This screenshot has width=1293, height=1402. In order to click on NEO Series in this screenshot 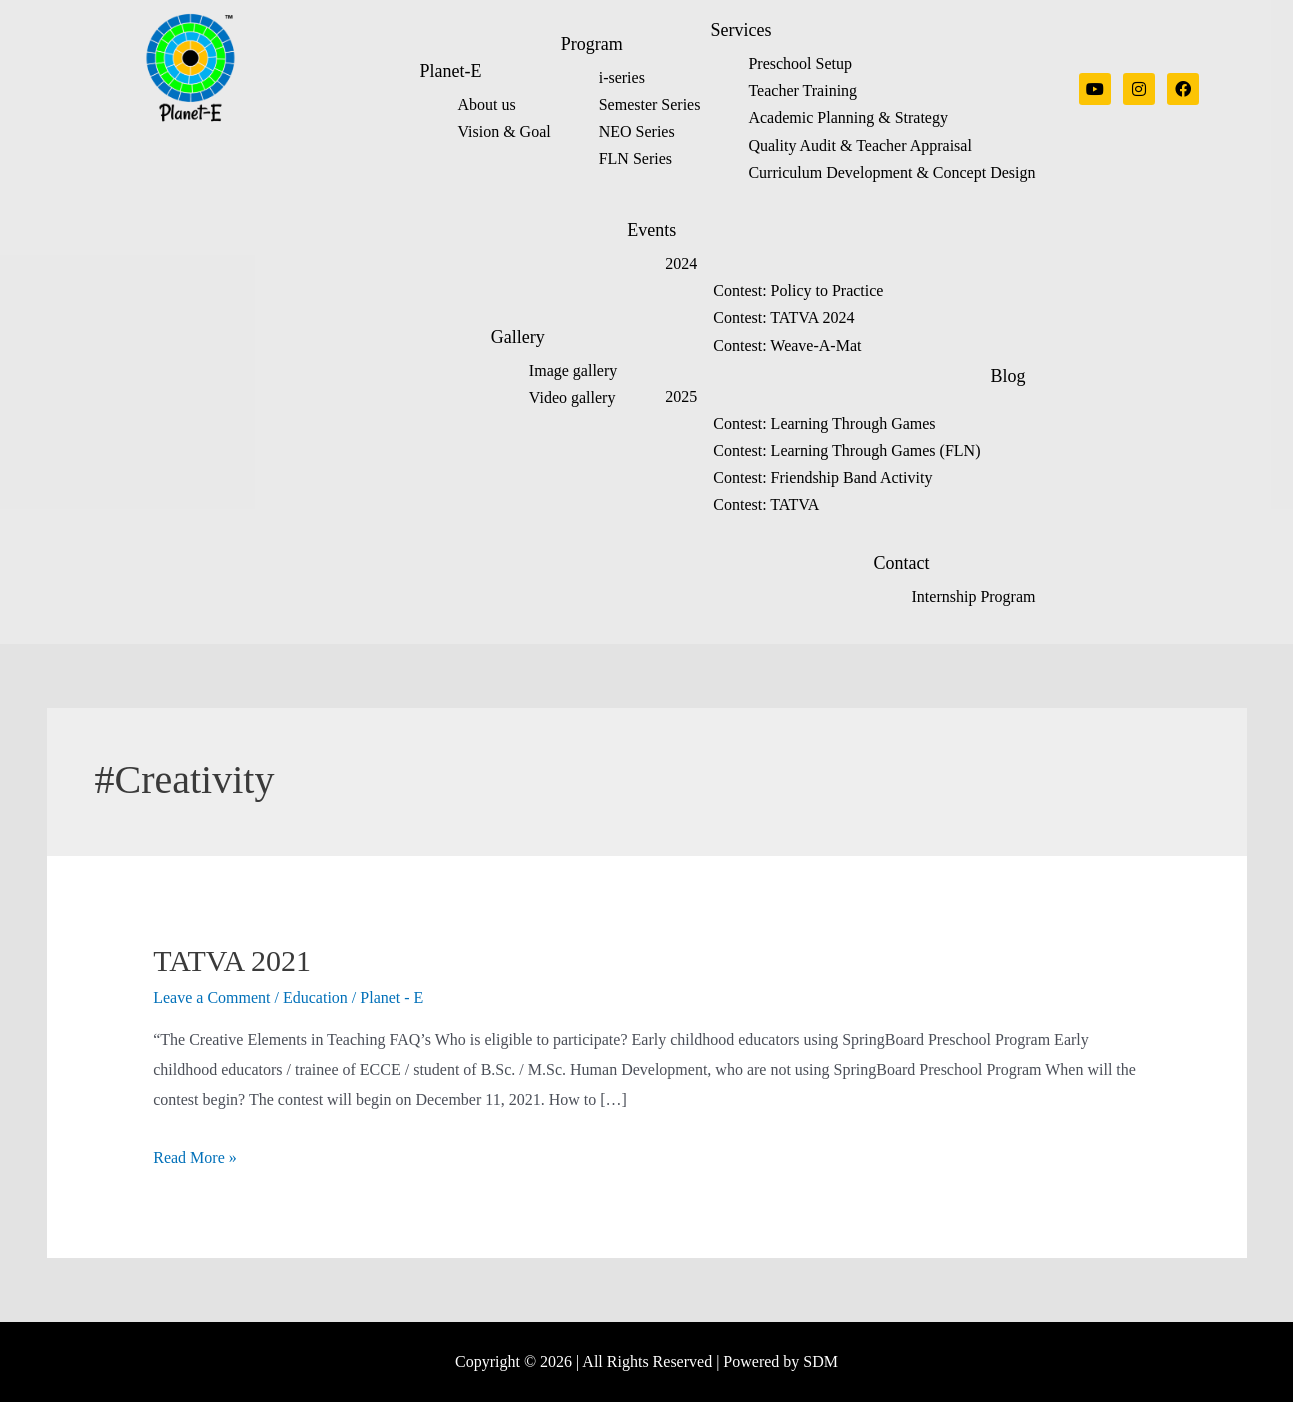, I will do `click(637, 131)`.